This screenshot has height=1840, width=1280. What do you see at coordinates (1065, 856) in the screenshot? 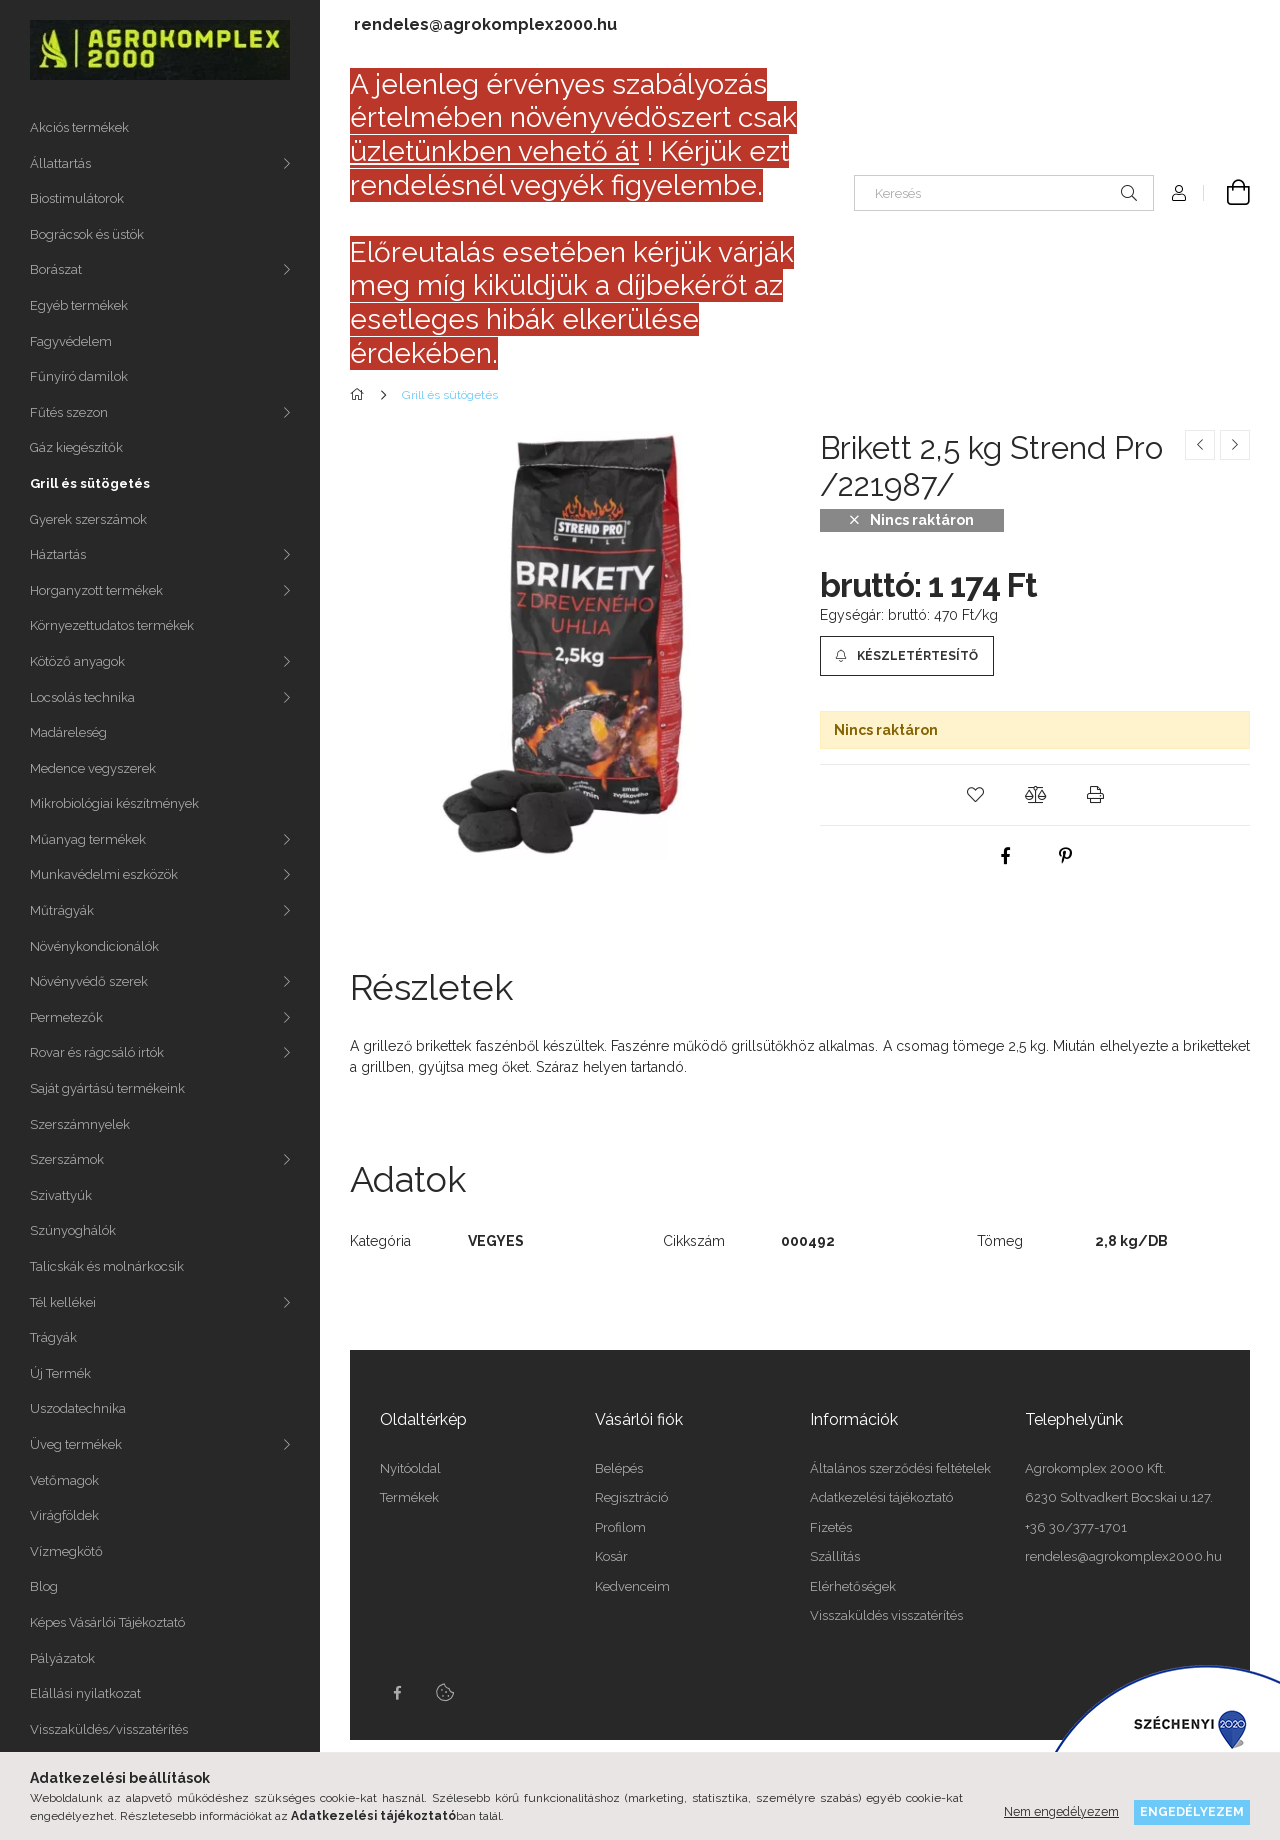
I see `[pinterest]` at bounding box center [1065, 856].